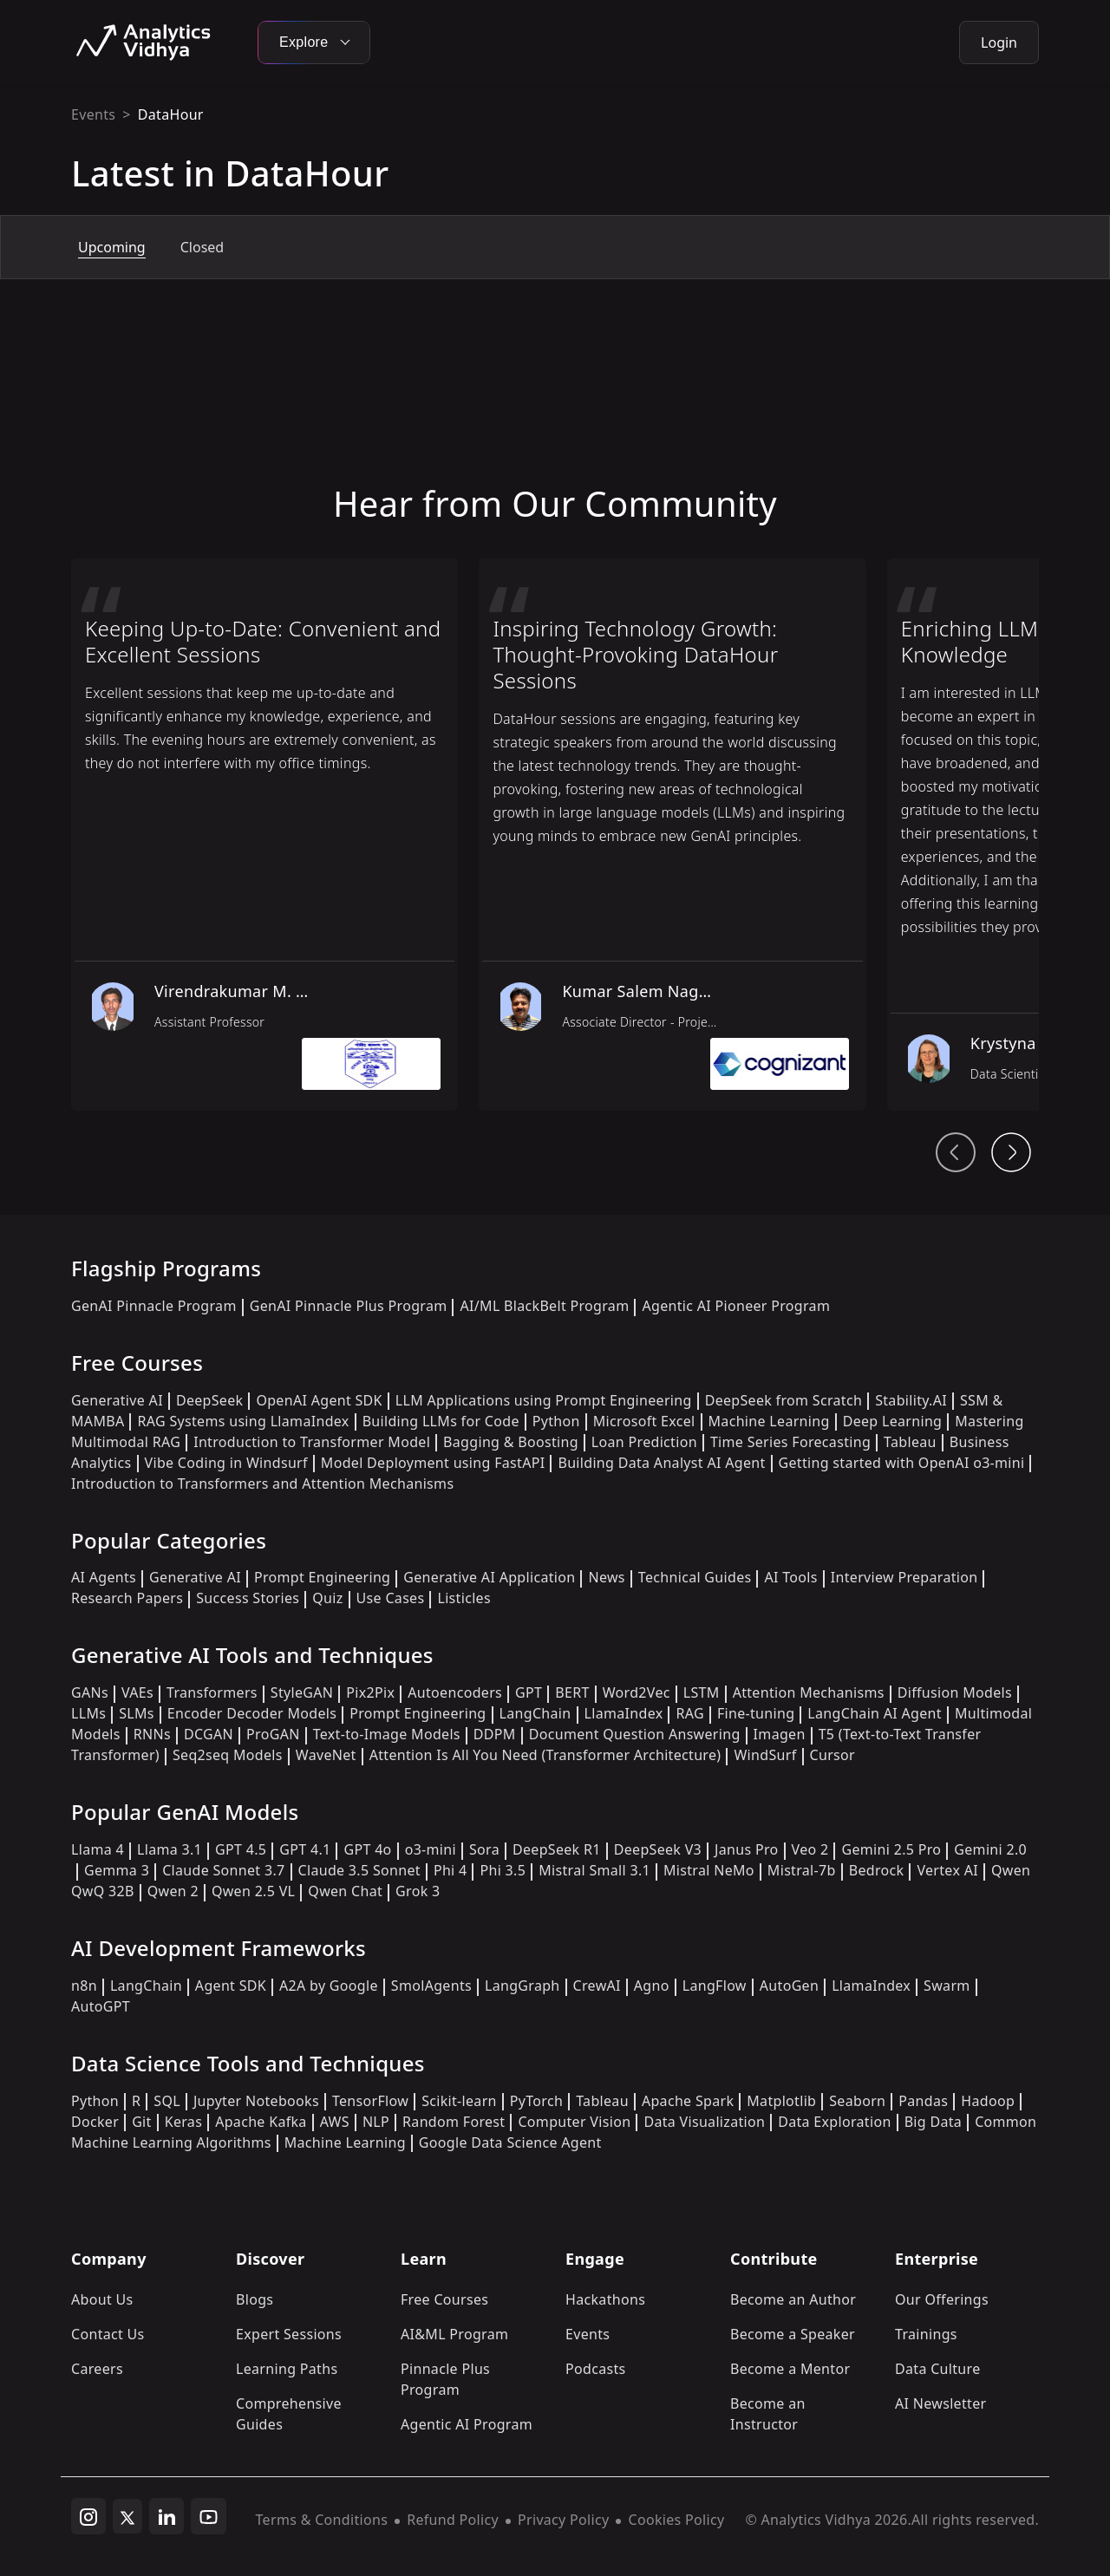  Describe the element at coordinates (545, 1754) in the screenshot. I see `Attention Is All You Need (Transformer Architecture)` at that location.